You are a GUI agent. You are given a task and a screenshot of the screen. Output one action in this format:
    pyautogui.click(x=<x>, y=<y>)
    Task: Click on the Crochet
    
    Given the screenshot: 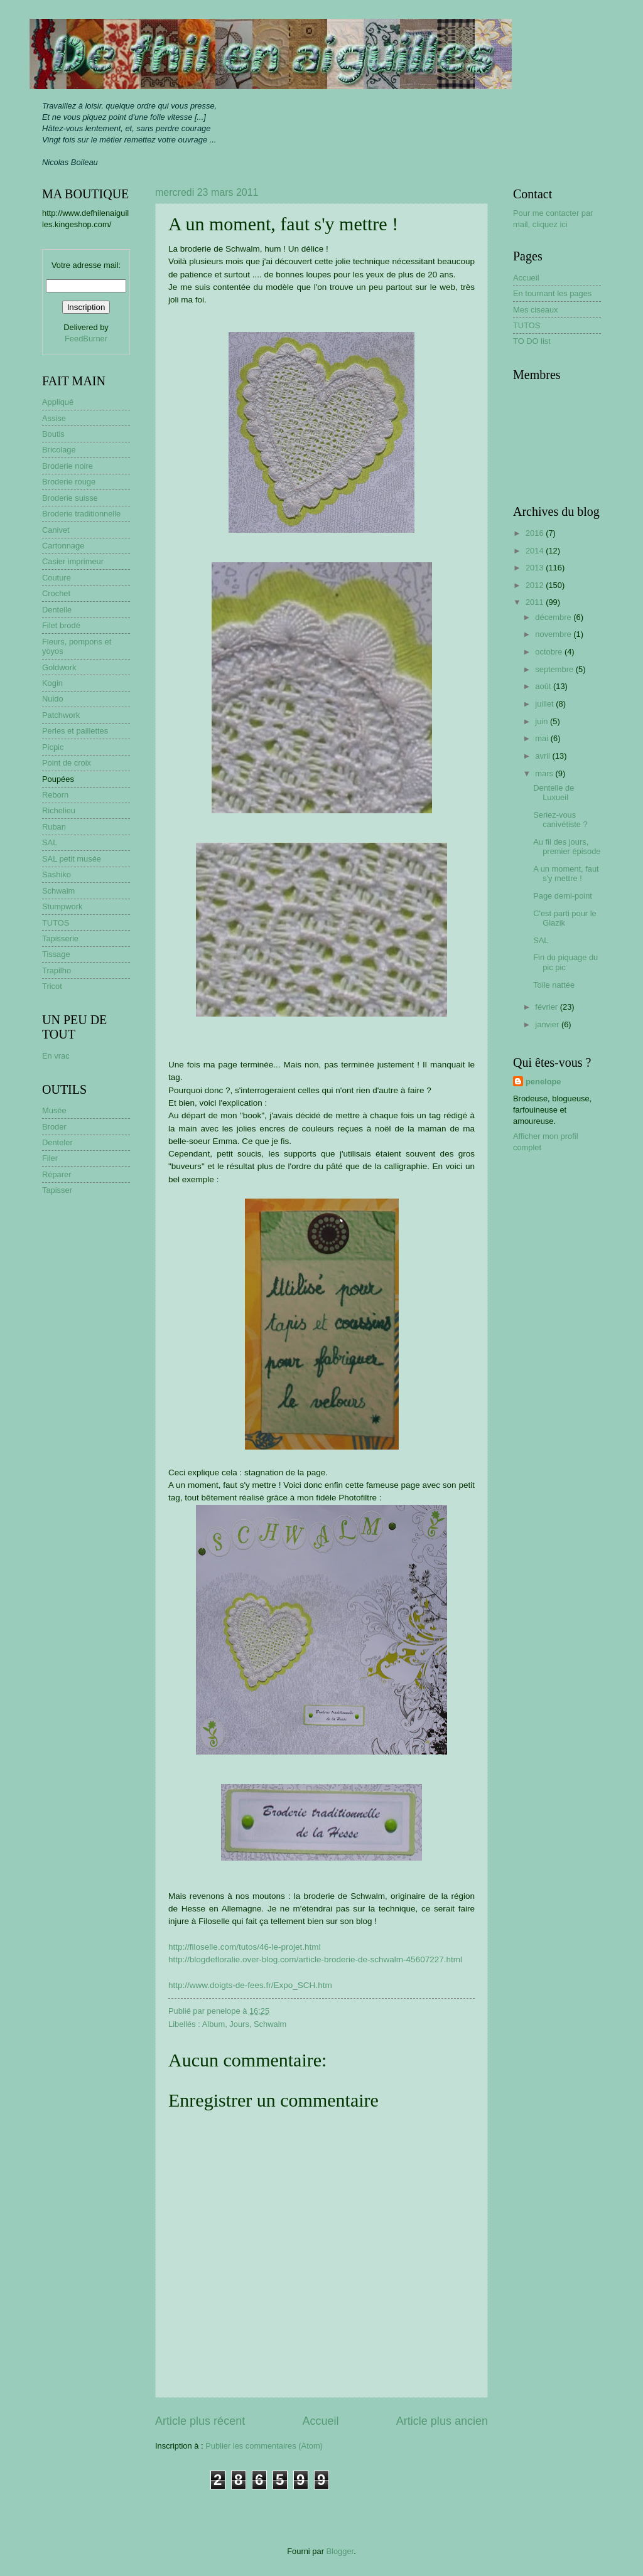 What is the action you would take?
    pyautogui.click(x=56, y=593)
    